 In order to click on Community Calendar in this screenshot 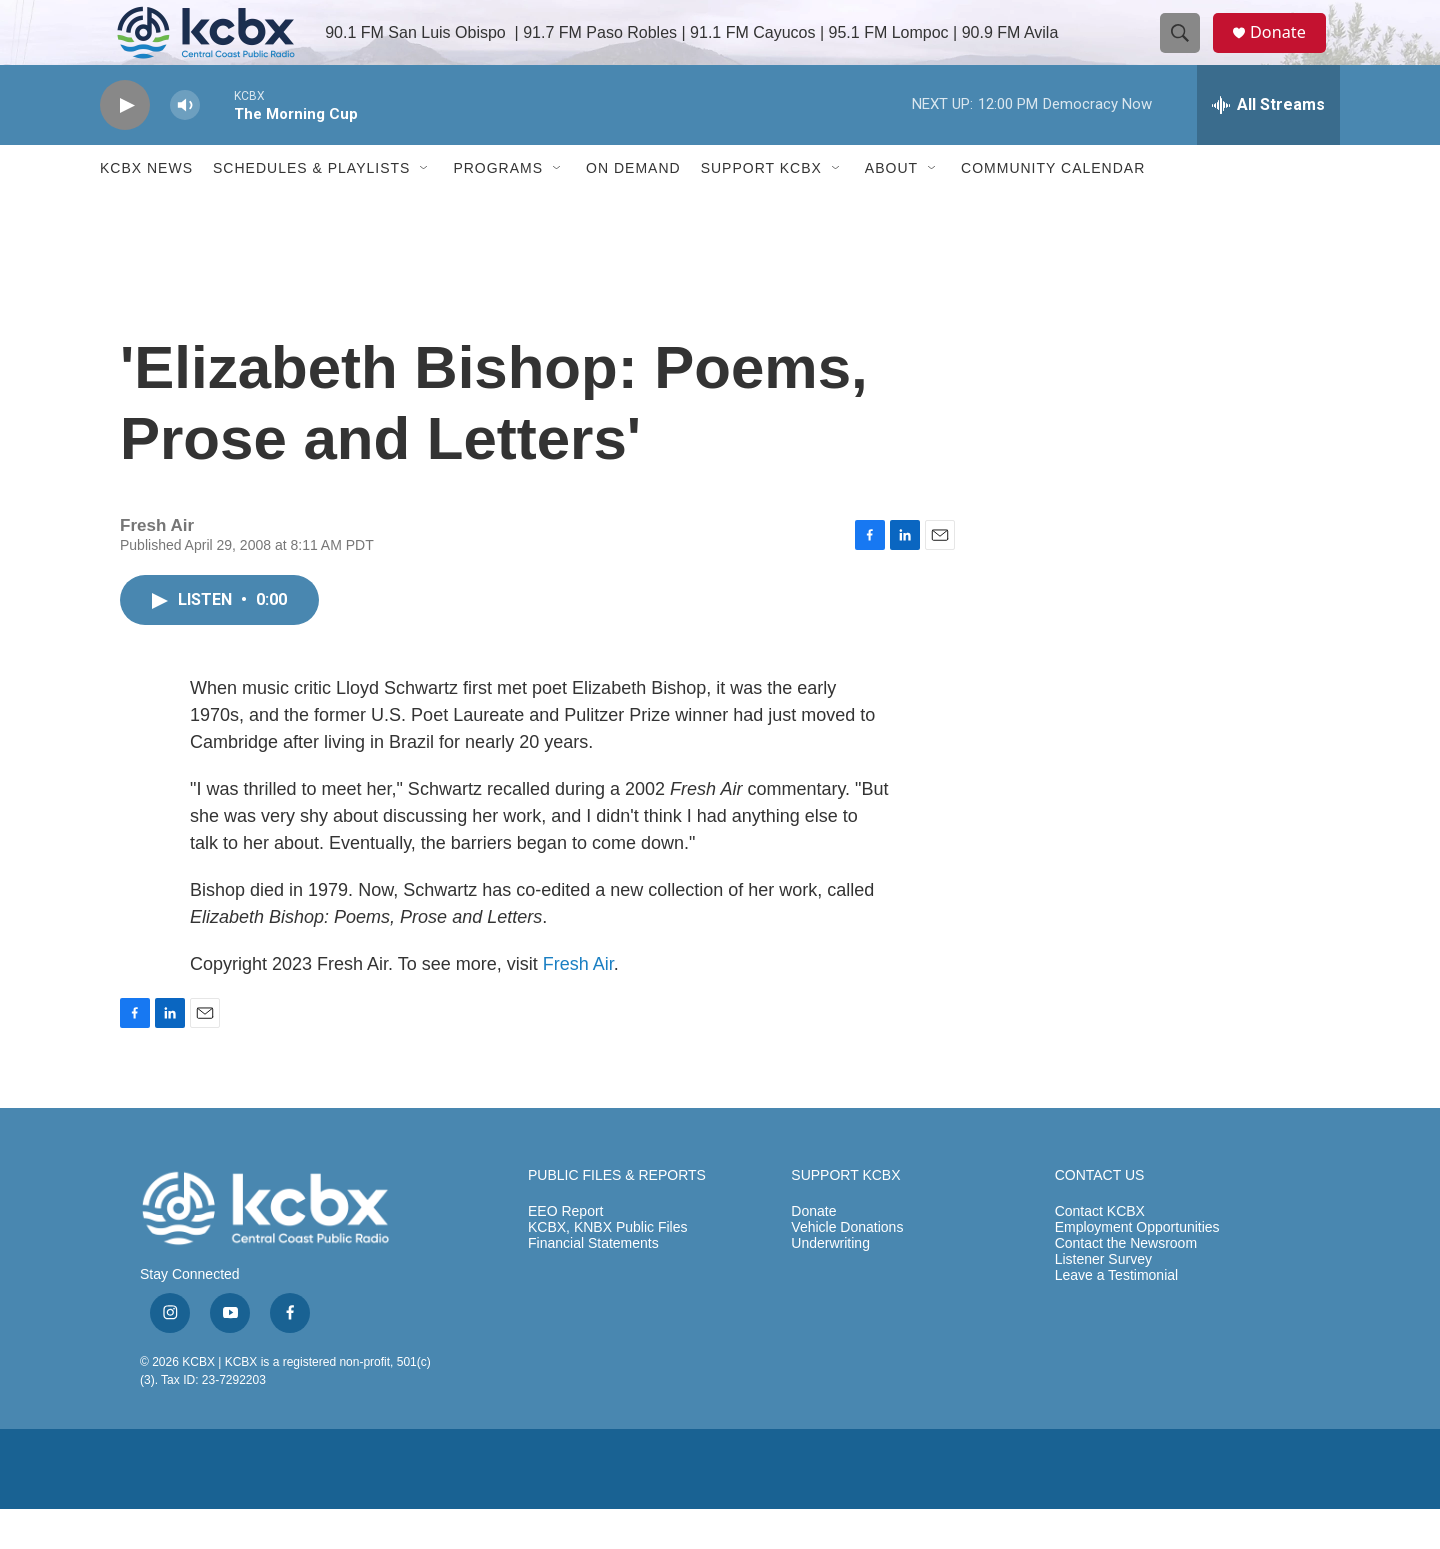, I will do `click(1053, 208)`.